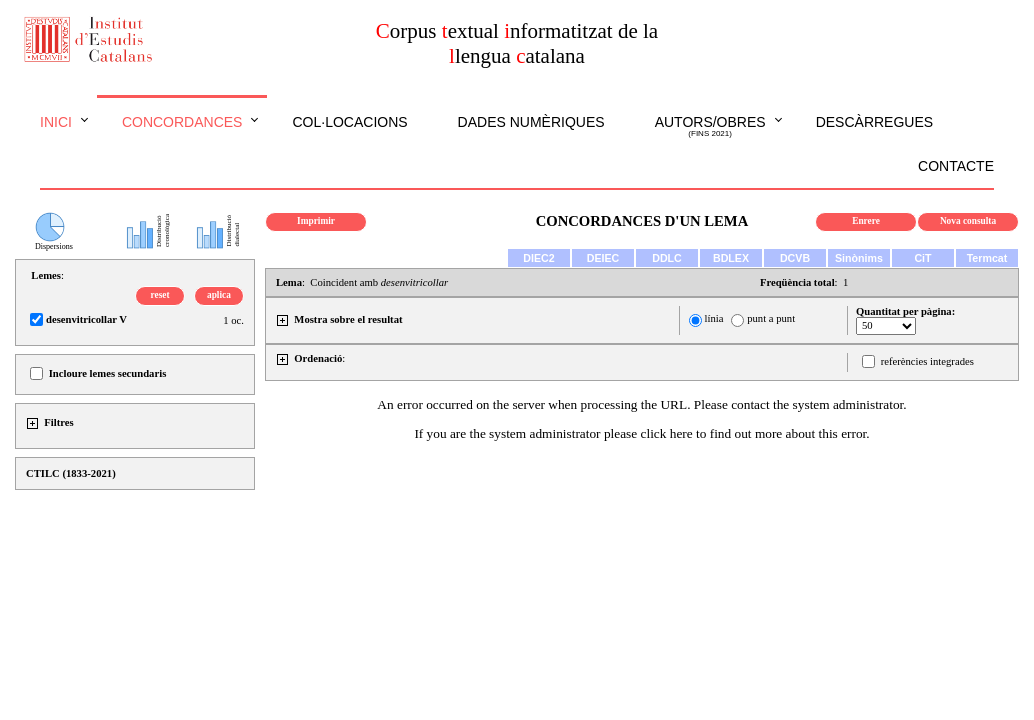 The height and width of the screenshot is (720, 1034). What do you see at coordinates (56, 122) in the screenshot?
I see `Inici` at bounding box center [56, 122].